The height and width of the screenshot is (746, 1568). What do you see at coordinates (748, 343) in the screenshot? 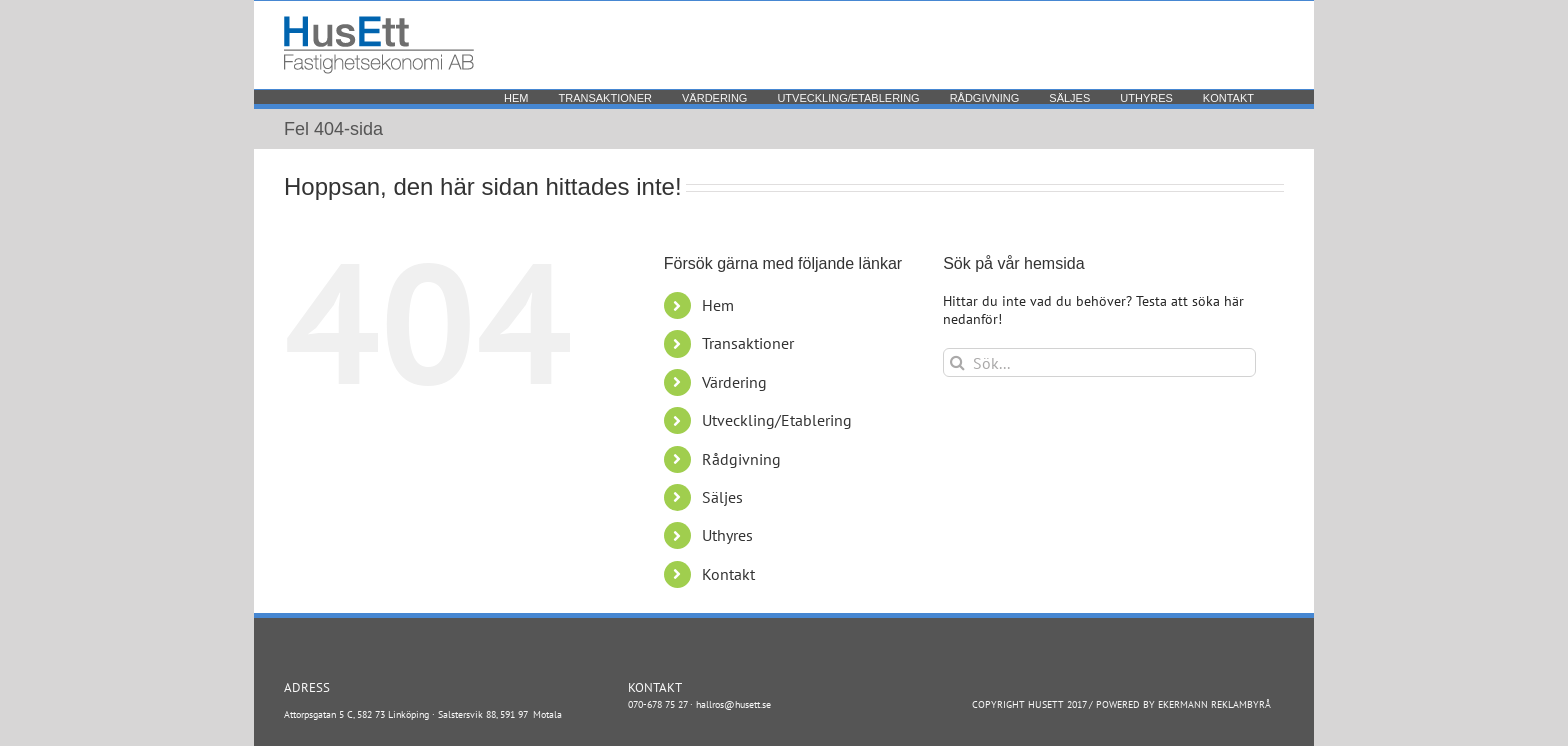
I see `Transaktioner` at bounding box center [748, 343].